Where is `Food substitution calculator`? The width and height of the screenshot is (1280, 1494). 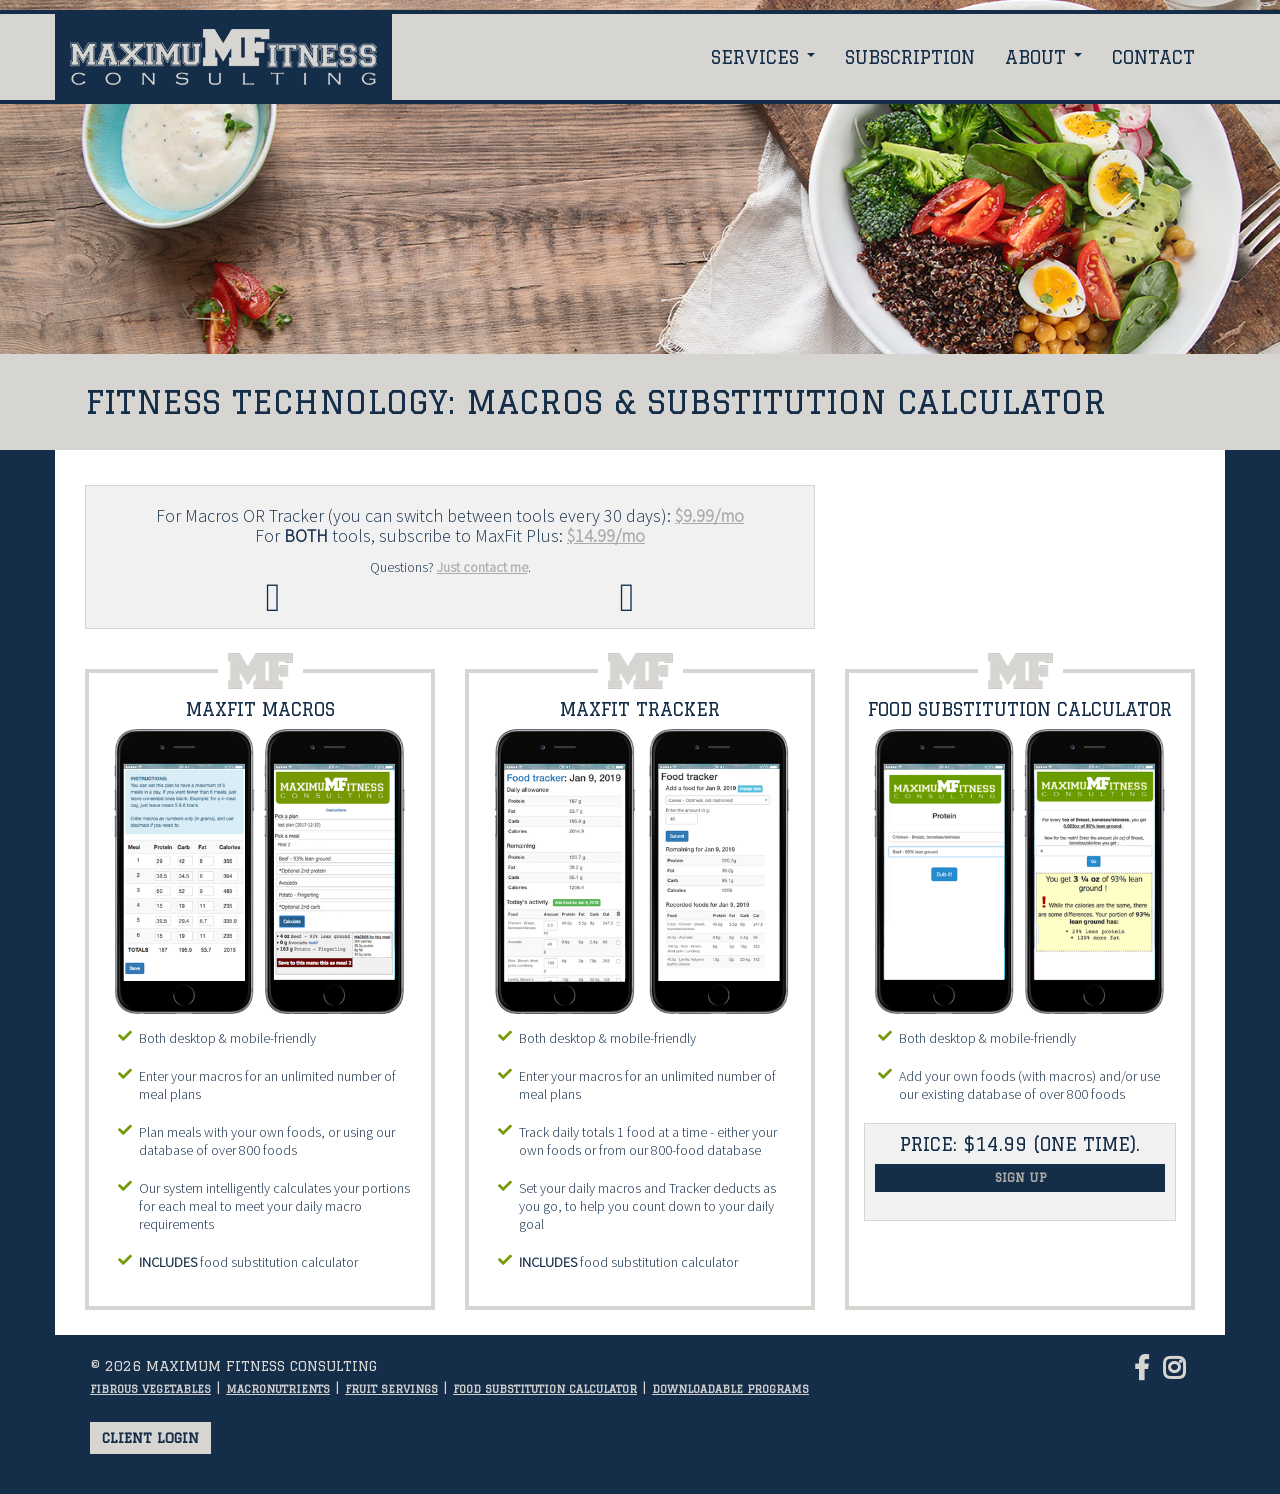 Food substitution calculator is located at coordinates (545, 1389).